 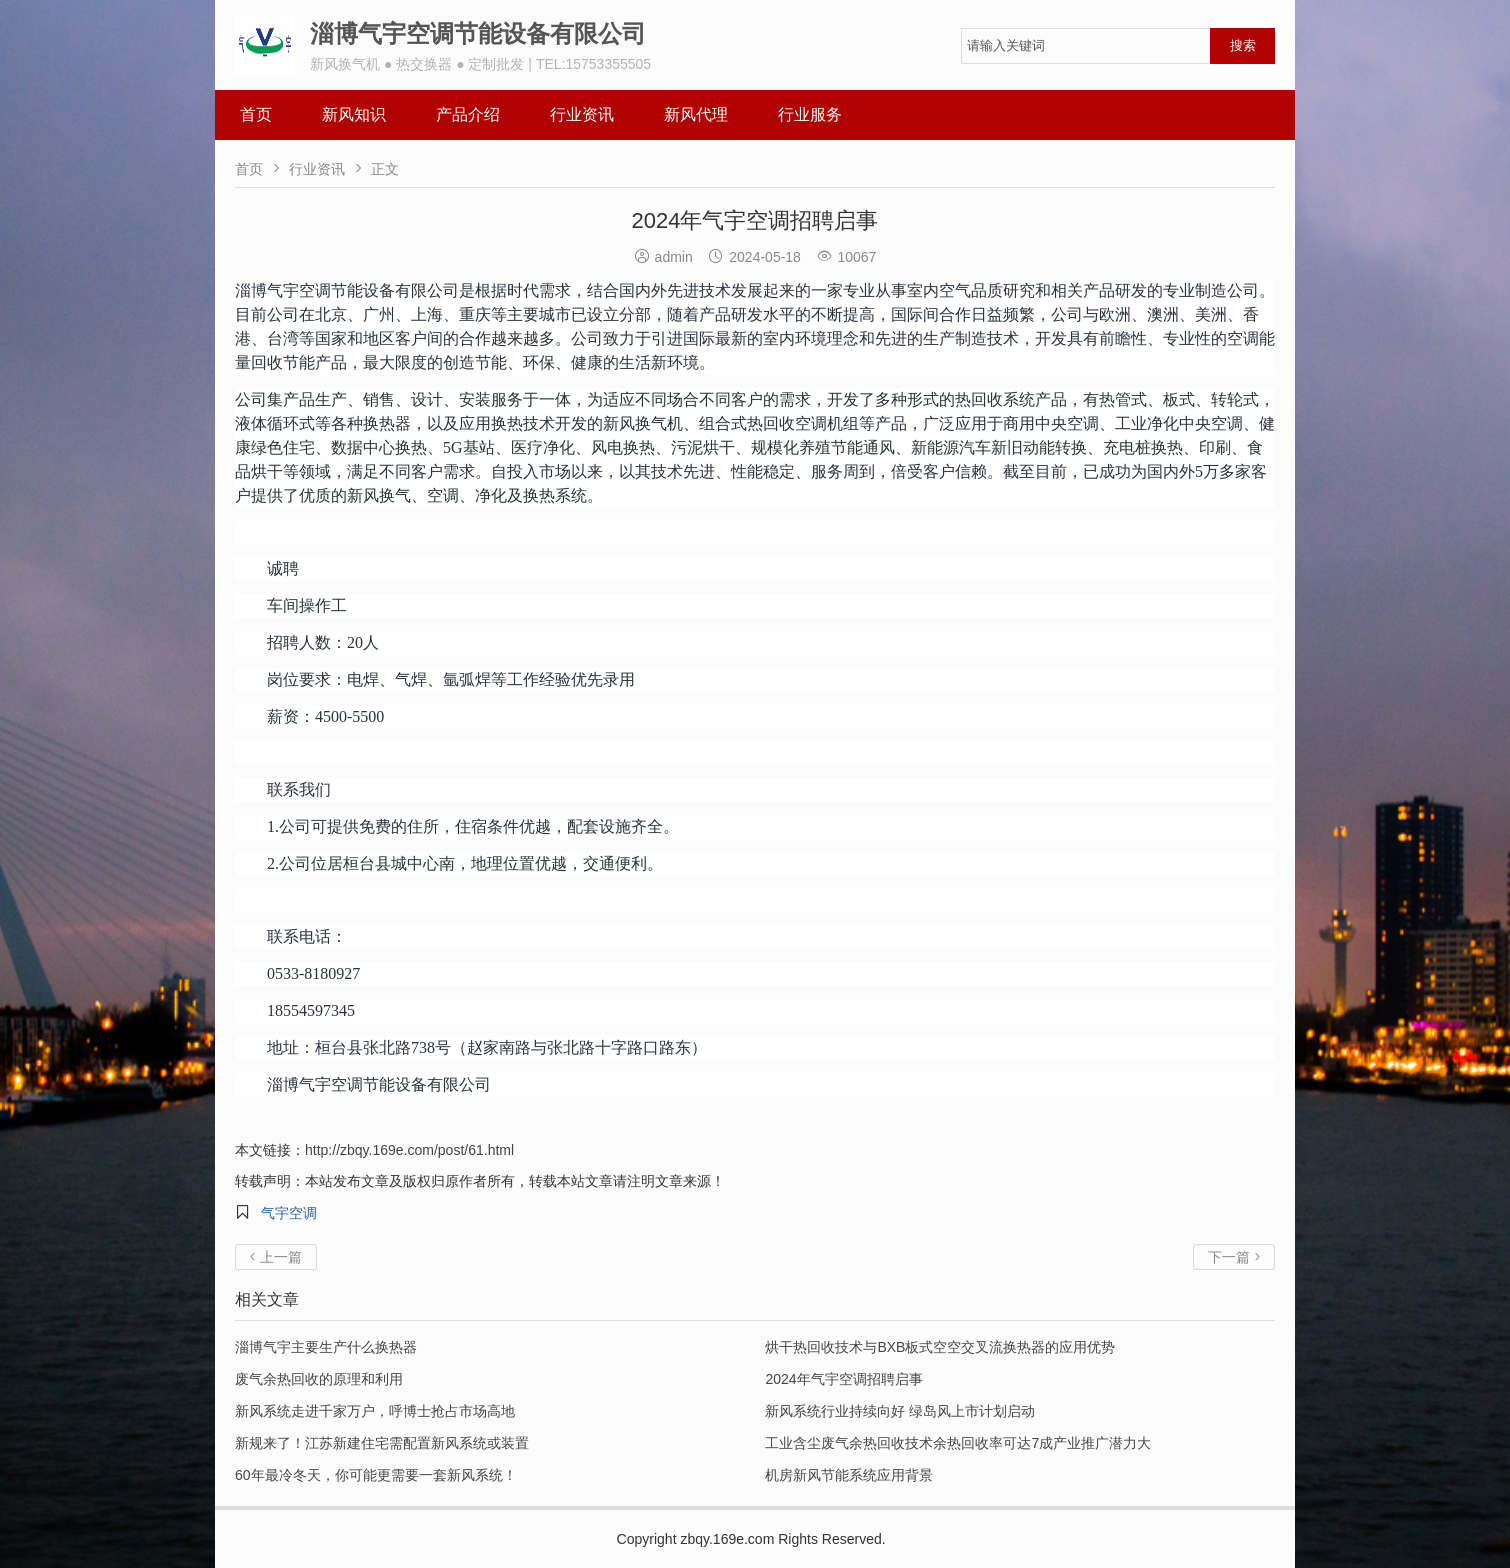 What do you see at coordinates (696, 114) in the screenshot?
I see `新风代理` at bounding box center [696, 114].